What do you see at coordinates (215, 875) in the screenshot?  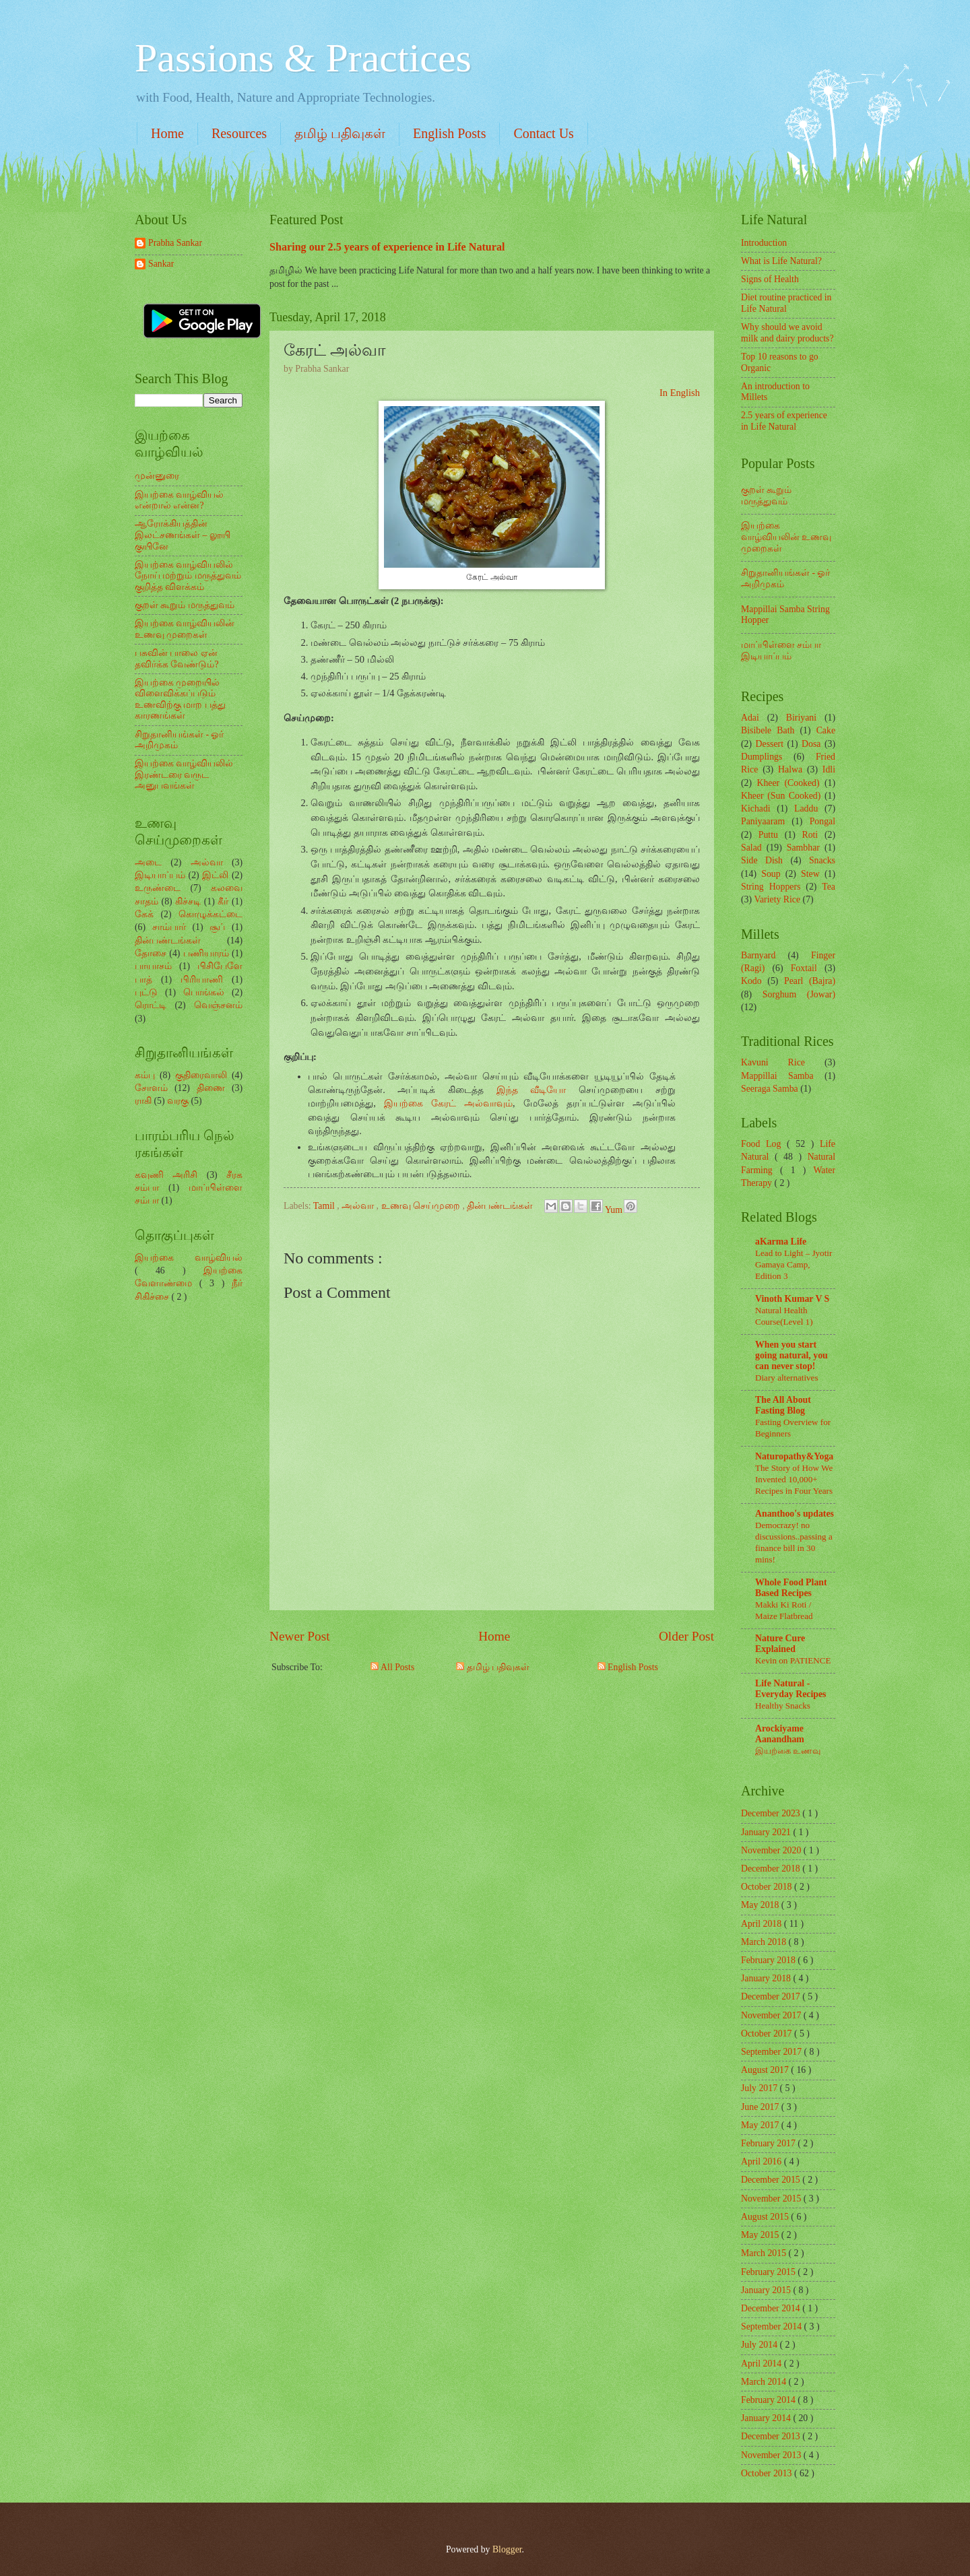 I see `இட்லி` at bounding box center [215, 875].